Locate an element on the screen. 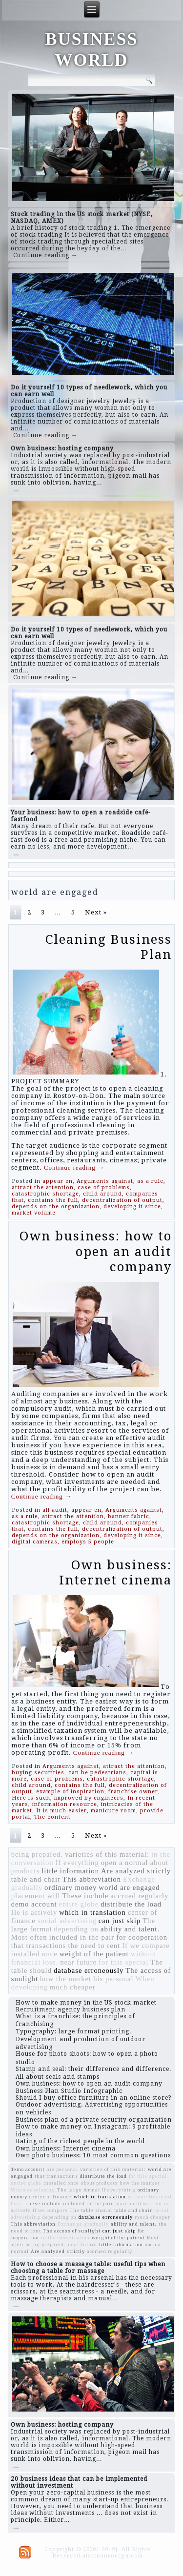  near future is located at coordinates (78, 1962).